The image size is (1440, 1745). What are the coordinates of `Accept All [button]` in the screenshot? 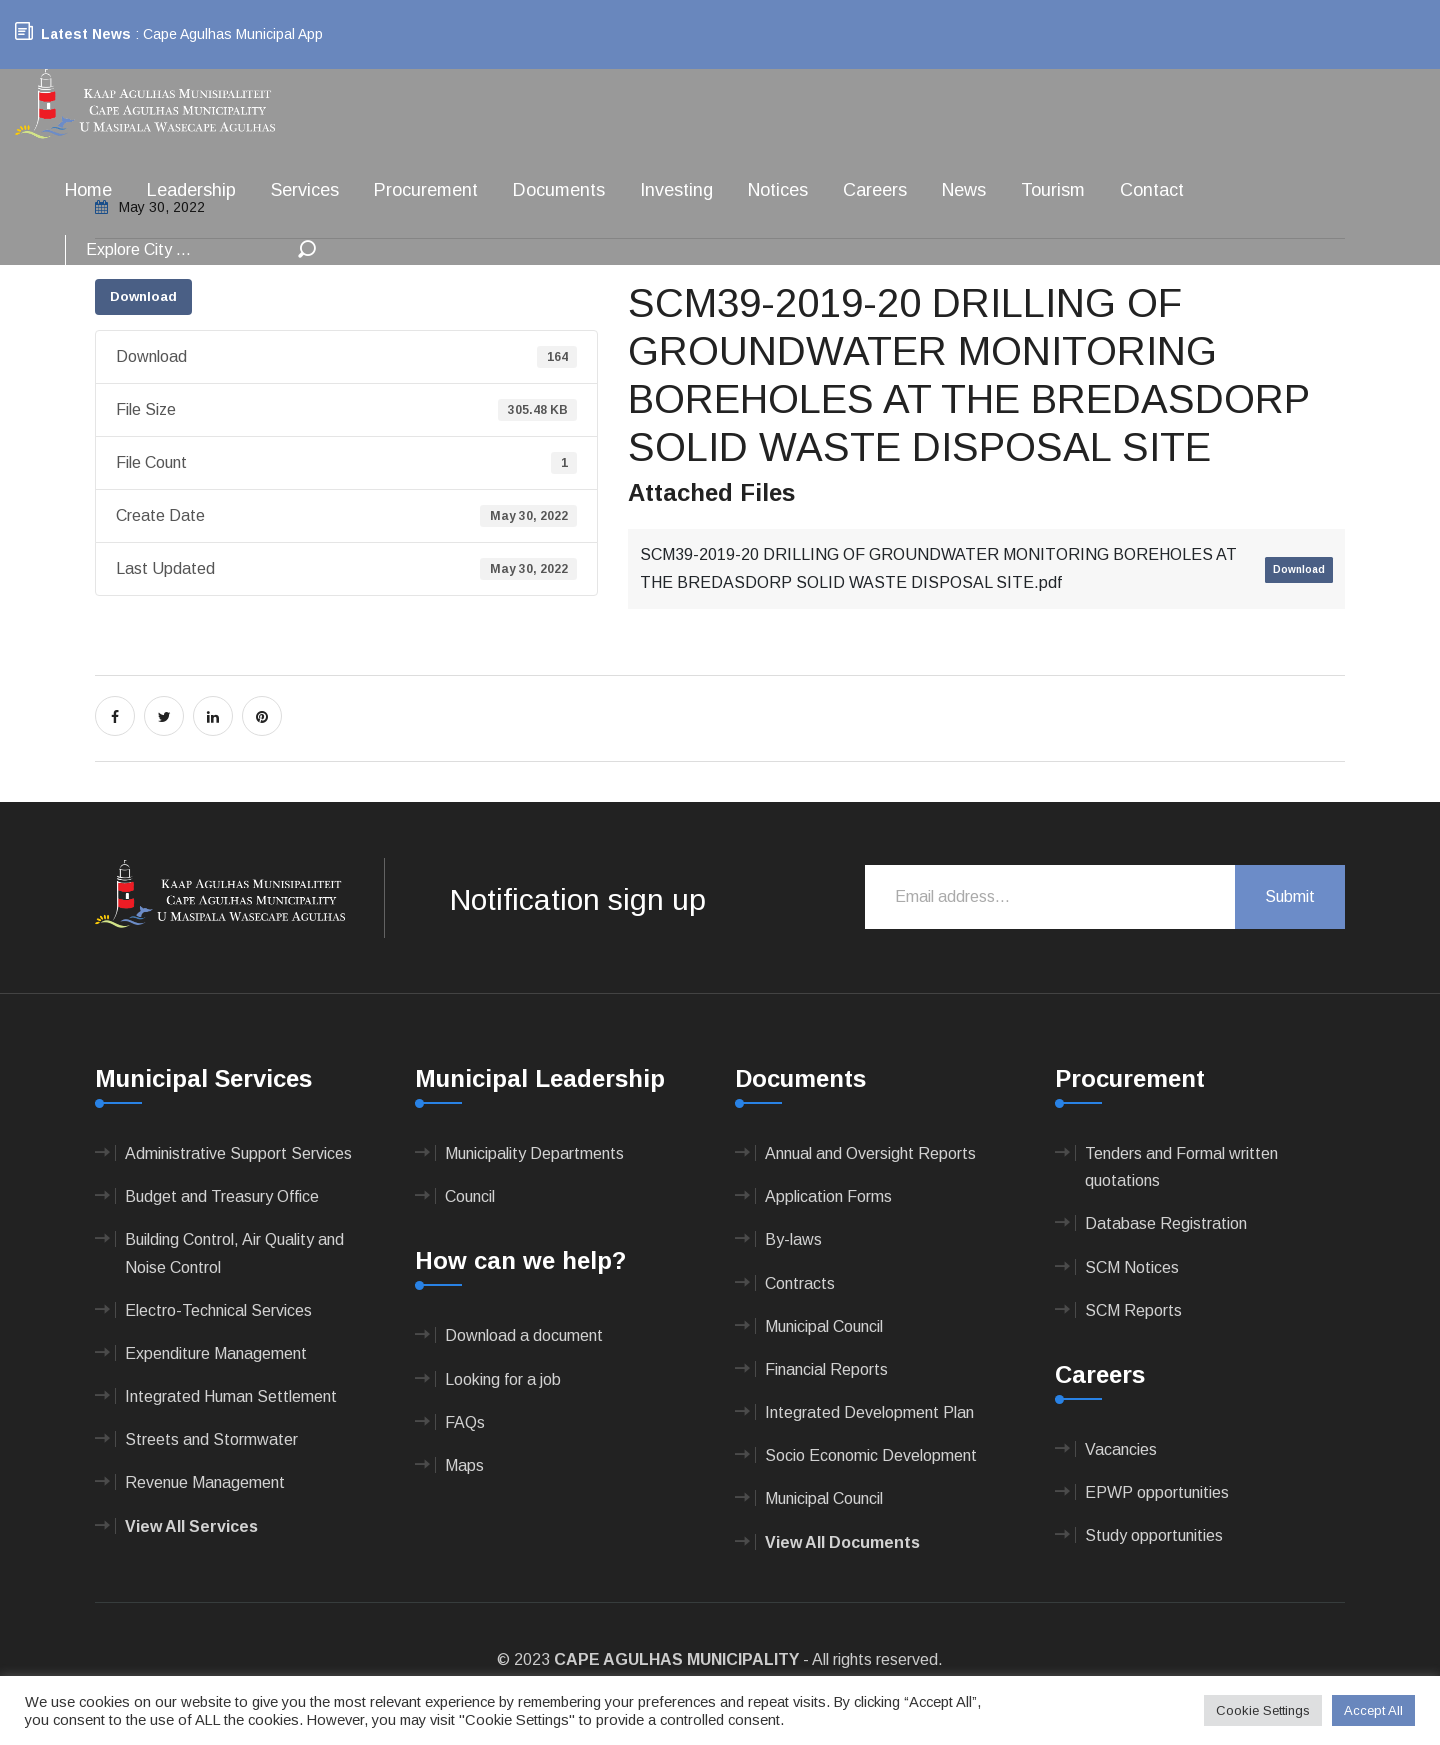 It's located at (1373, 1710).